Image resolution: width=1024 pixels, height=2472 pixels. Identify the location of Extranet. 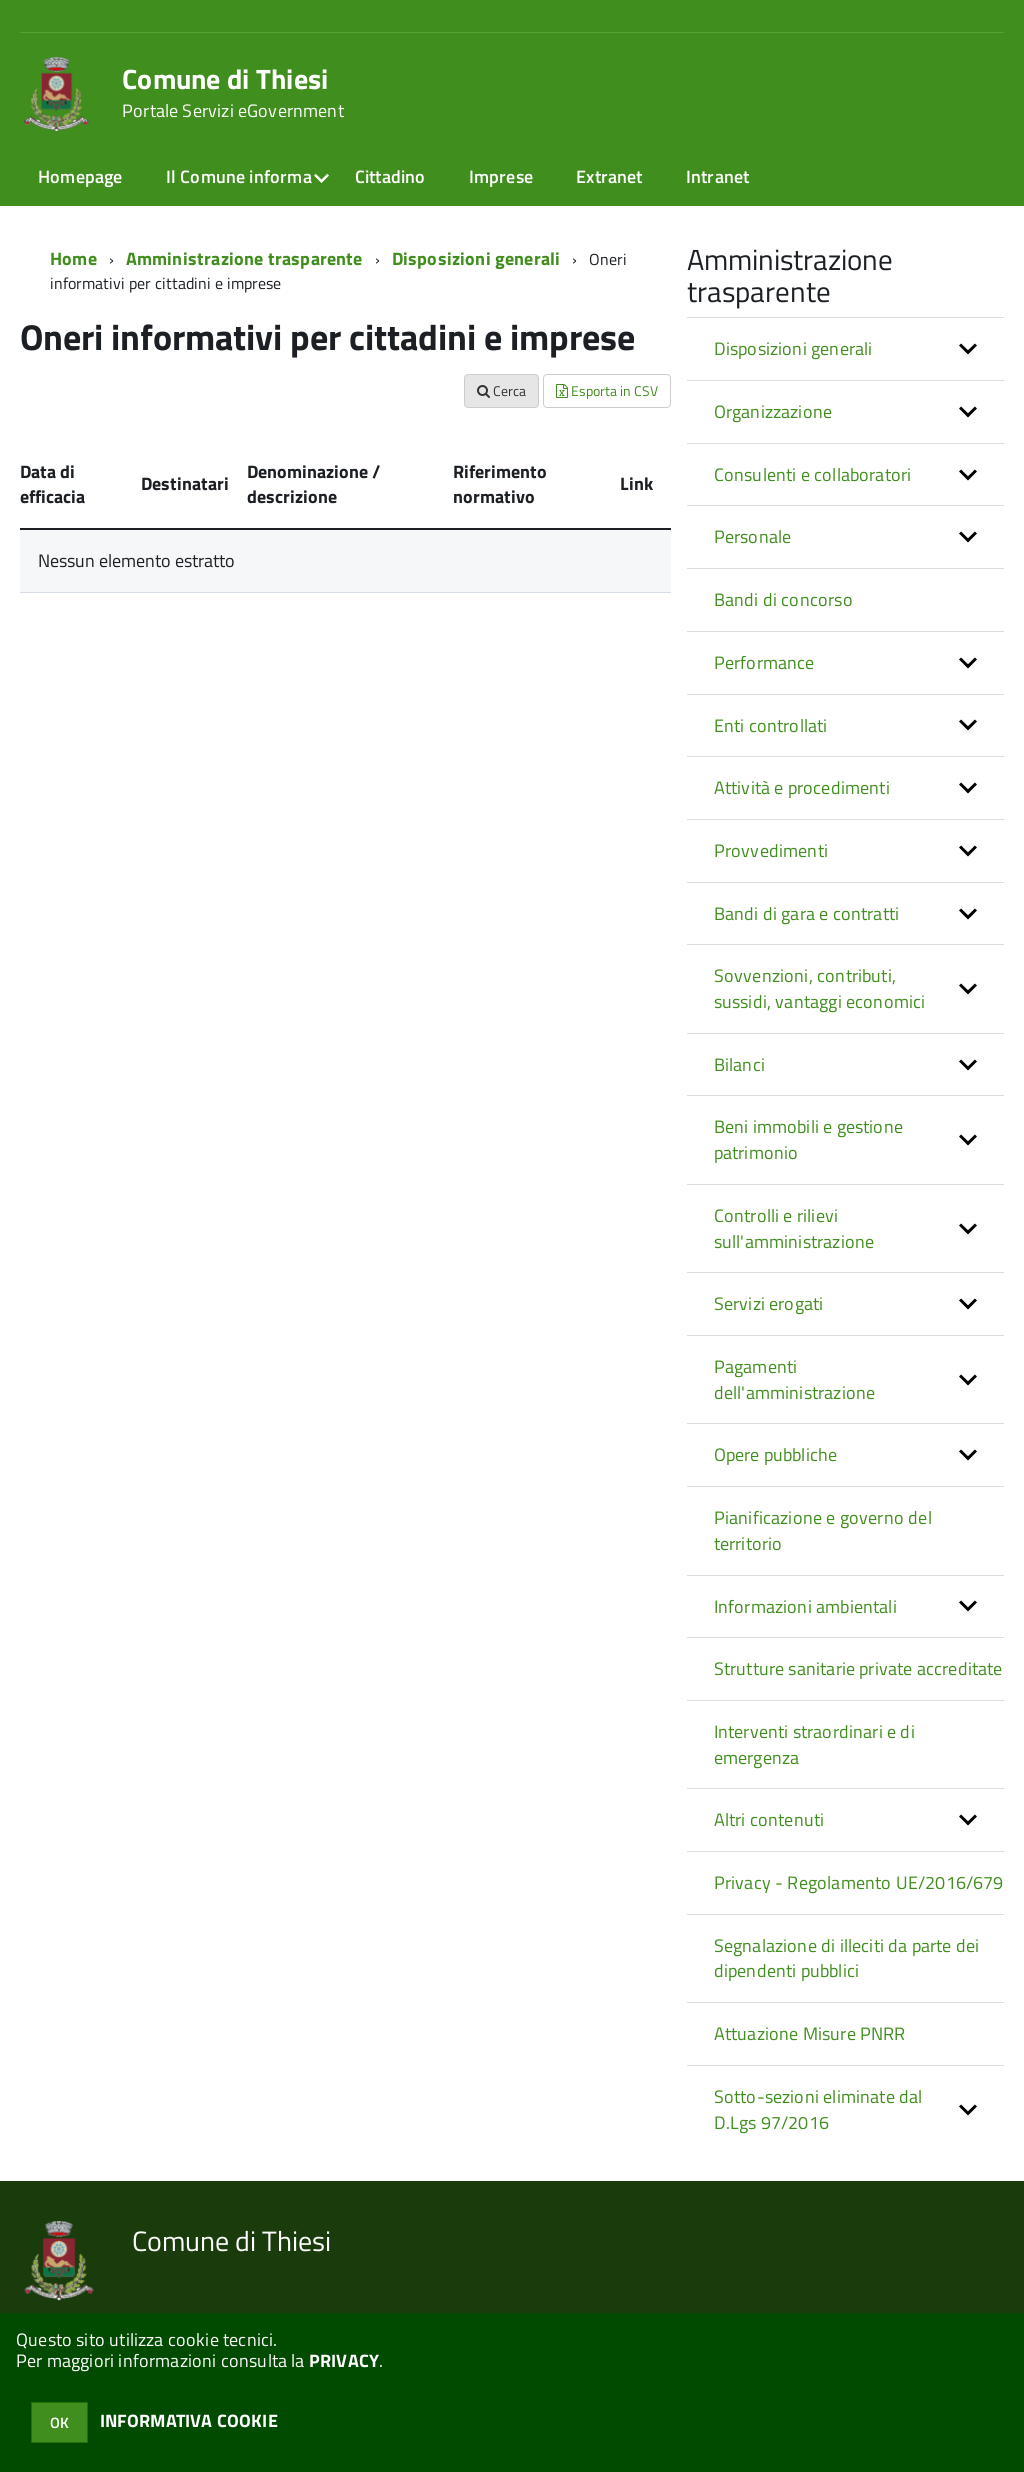
(609, 176).